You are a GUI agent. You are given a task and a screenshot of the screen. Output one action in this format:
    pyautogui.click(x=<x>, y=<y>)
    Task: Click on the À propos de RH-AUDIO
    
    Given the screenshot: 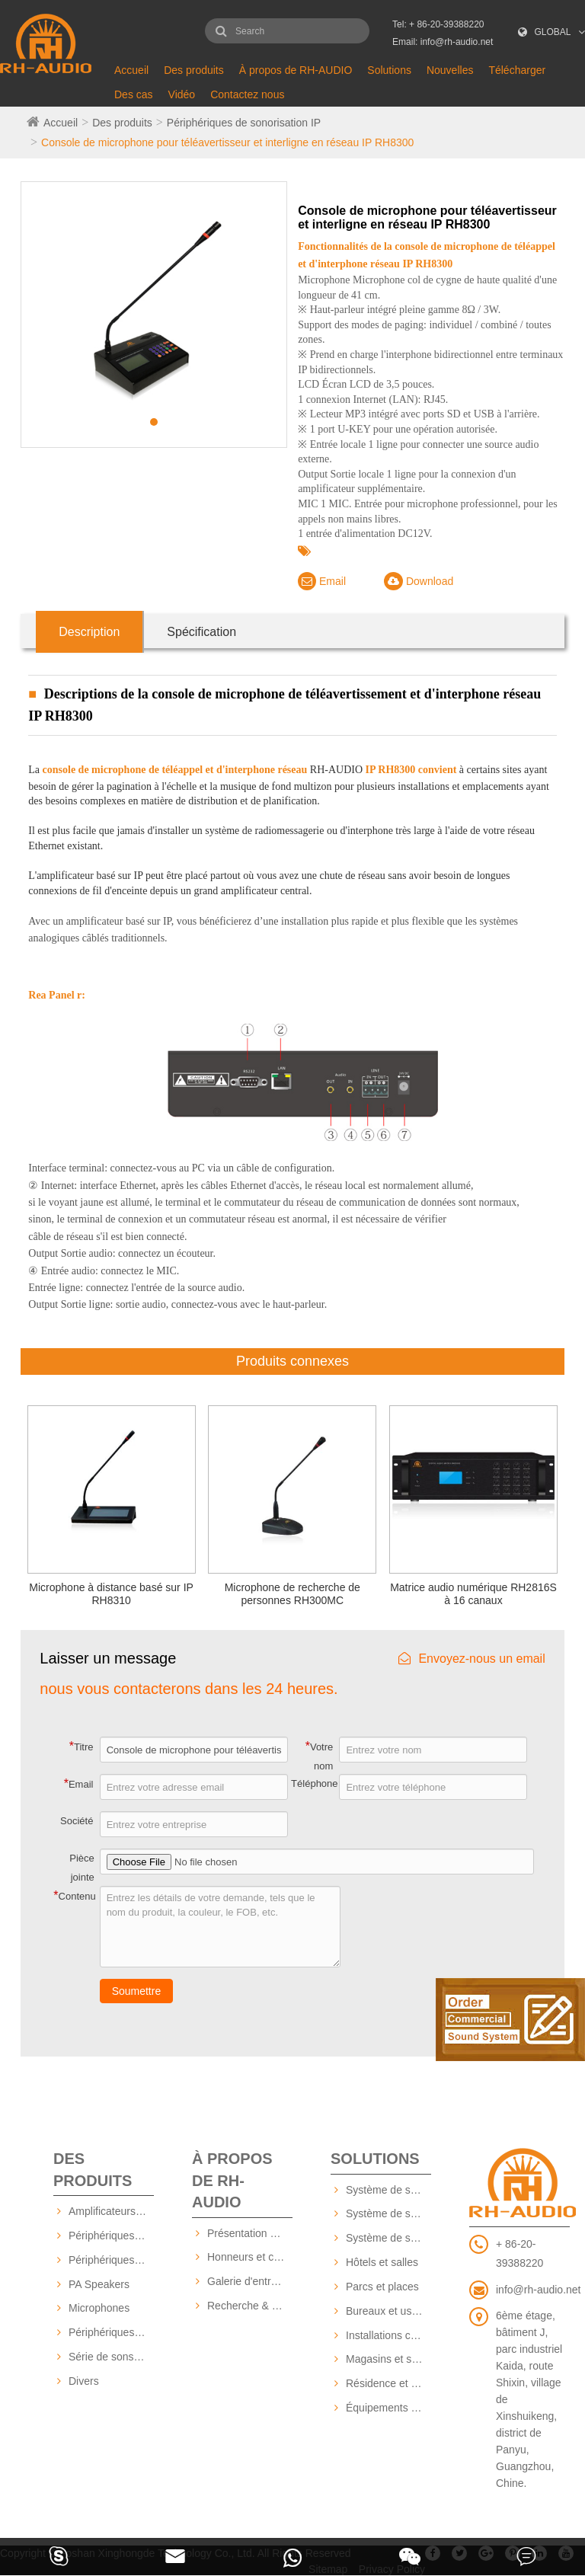 What is the action you would take?
    pyautogui.click(x=296, y=70)
    